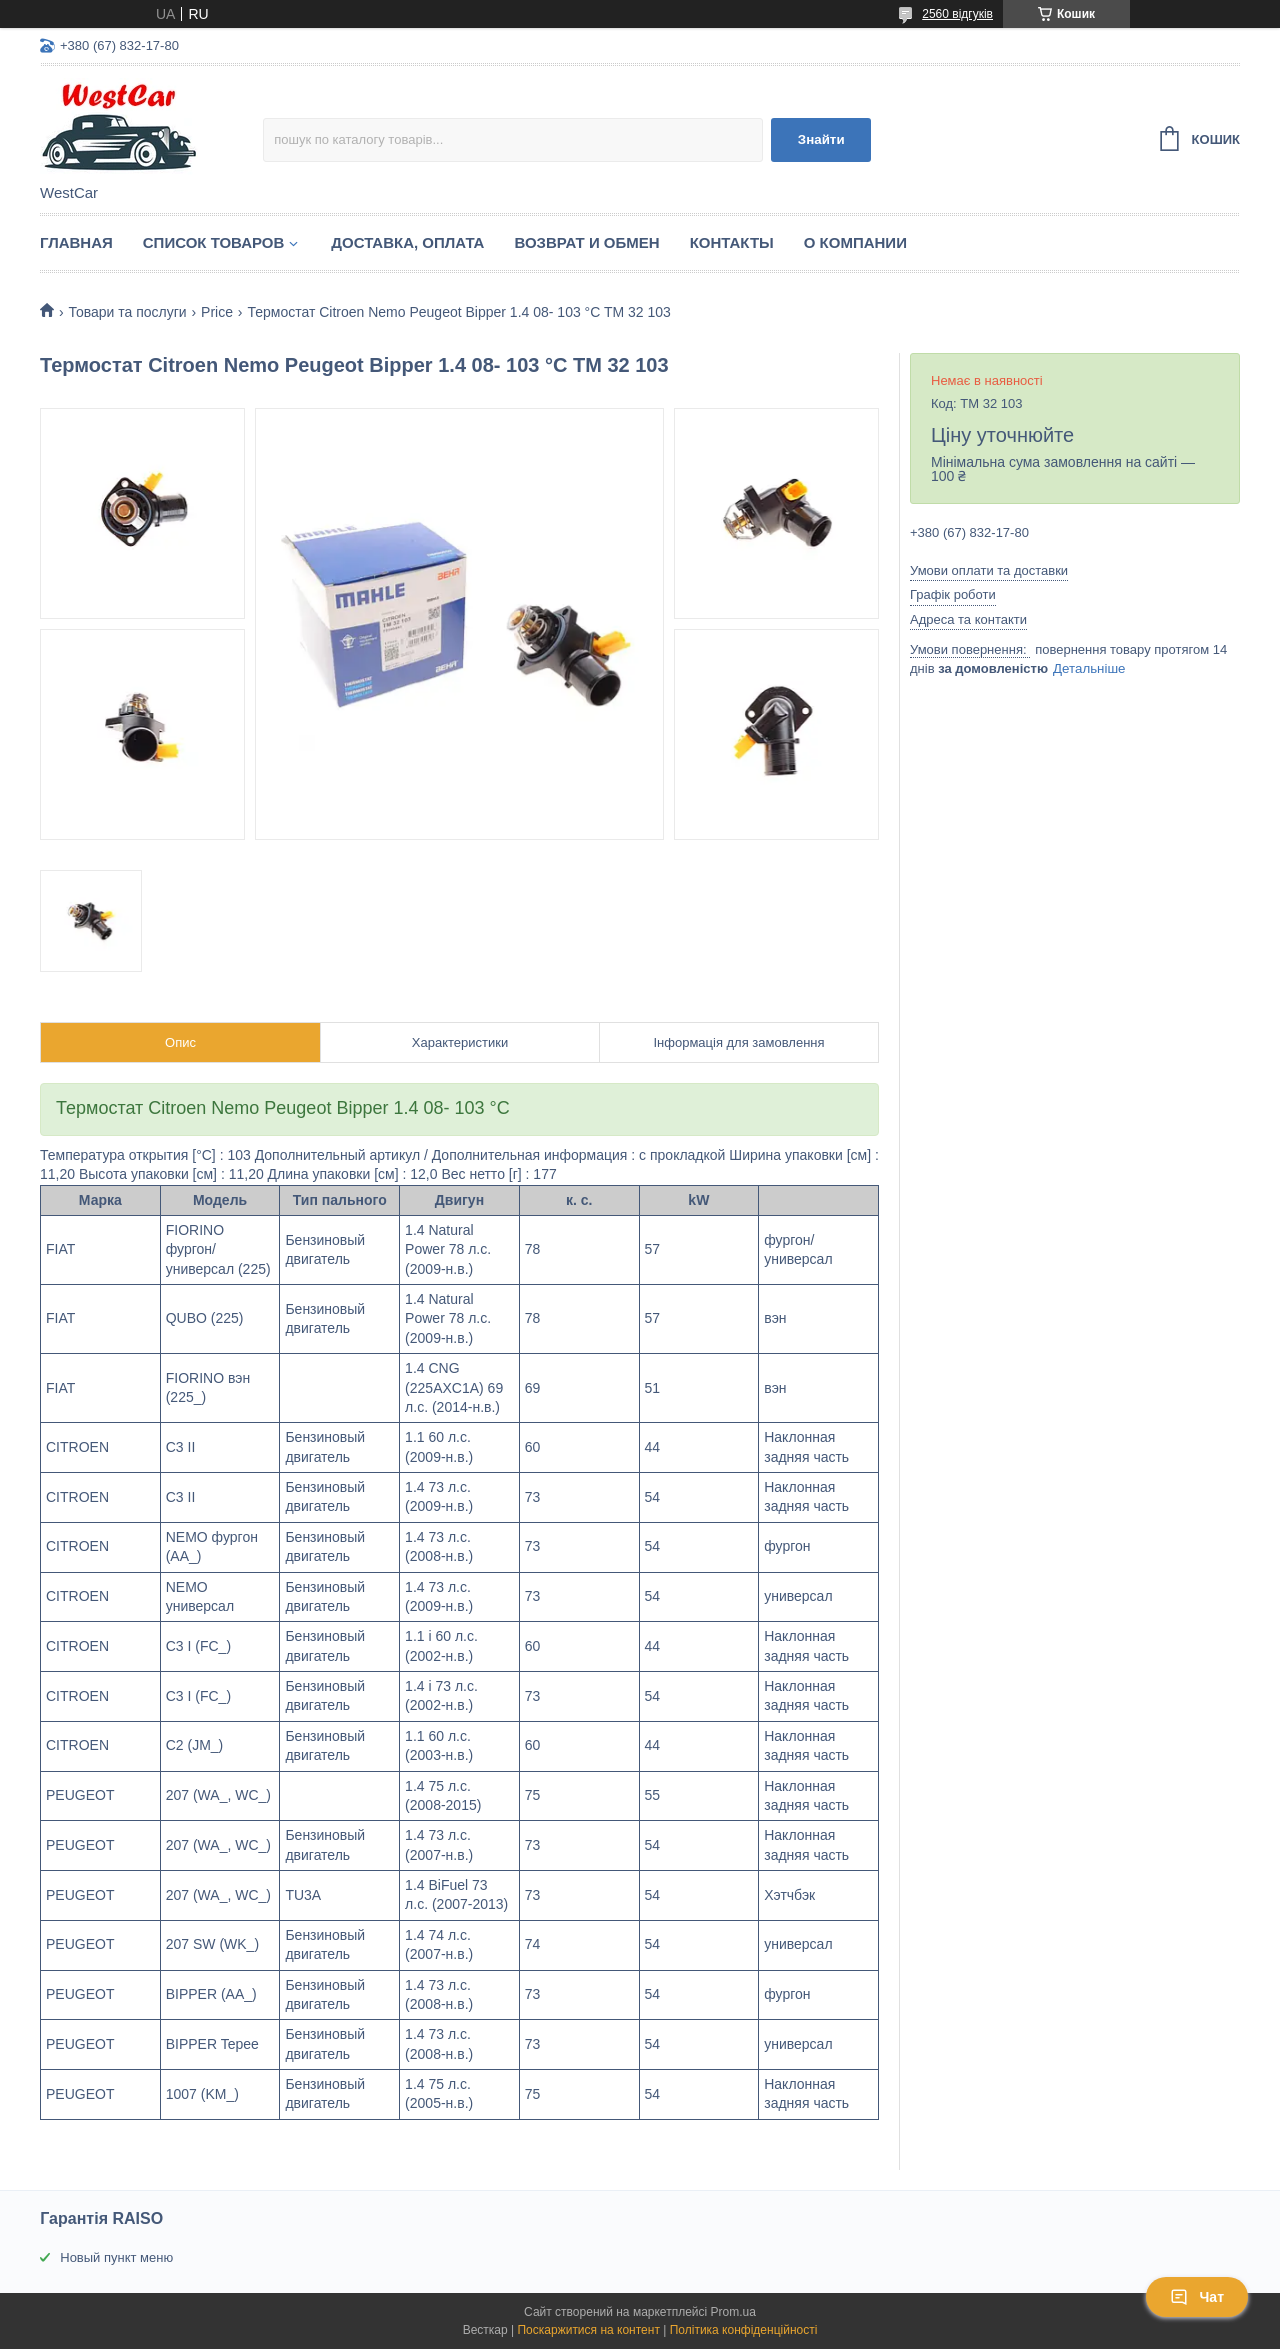 This screenshot has height=2349, width=1280. Describe the element at coordinates (76, 242) in the screenshot. I see `Главная` at that location.